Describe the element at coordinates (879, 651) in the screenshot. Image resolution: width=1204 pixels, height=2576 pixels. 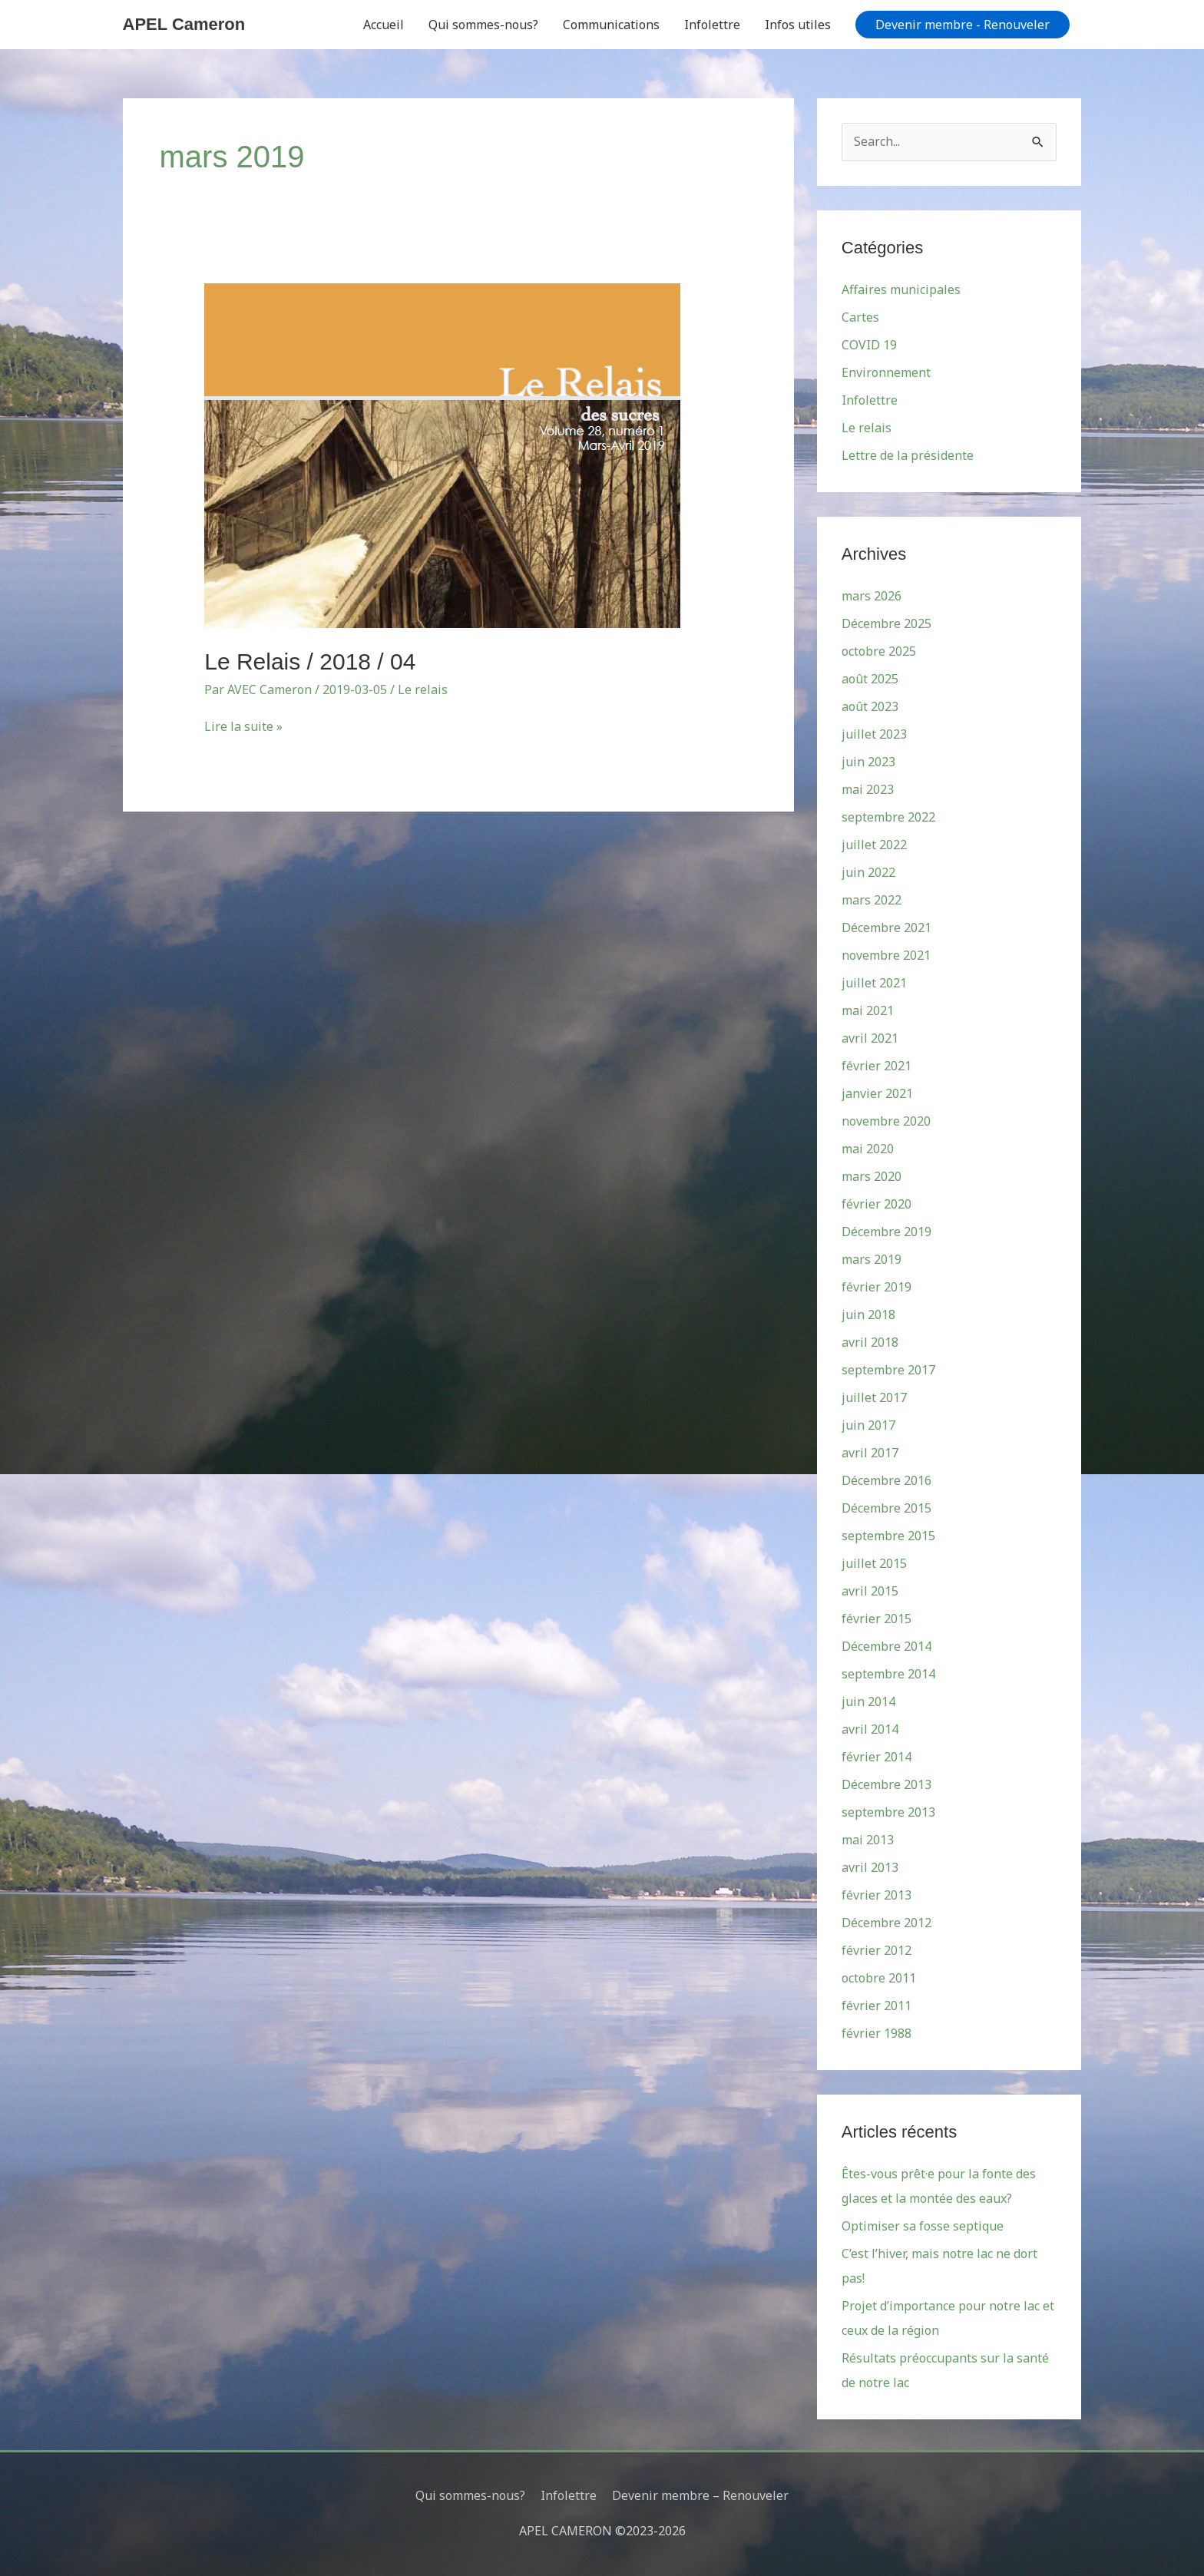
I see `octobre 2025` at that location.